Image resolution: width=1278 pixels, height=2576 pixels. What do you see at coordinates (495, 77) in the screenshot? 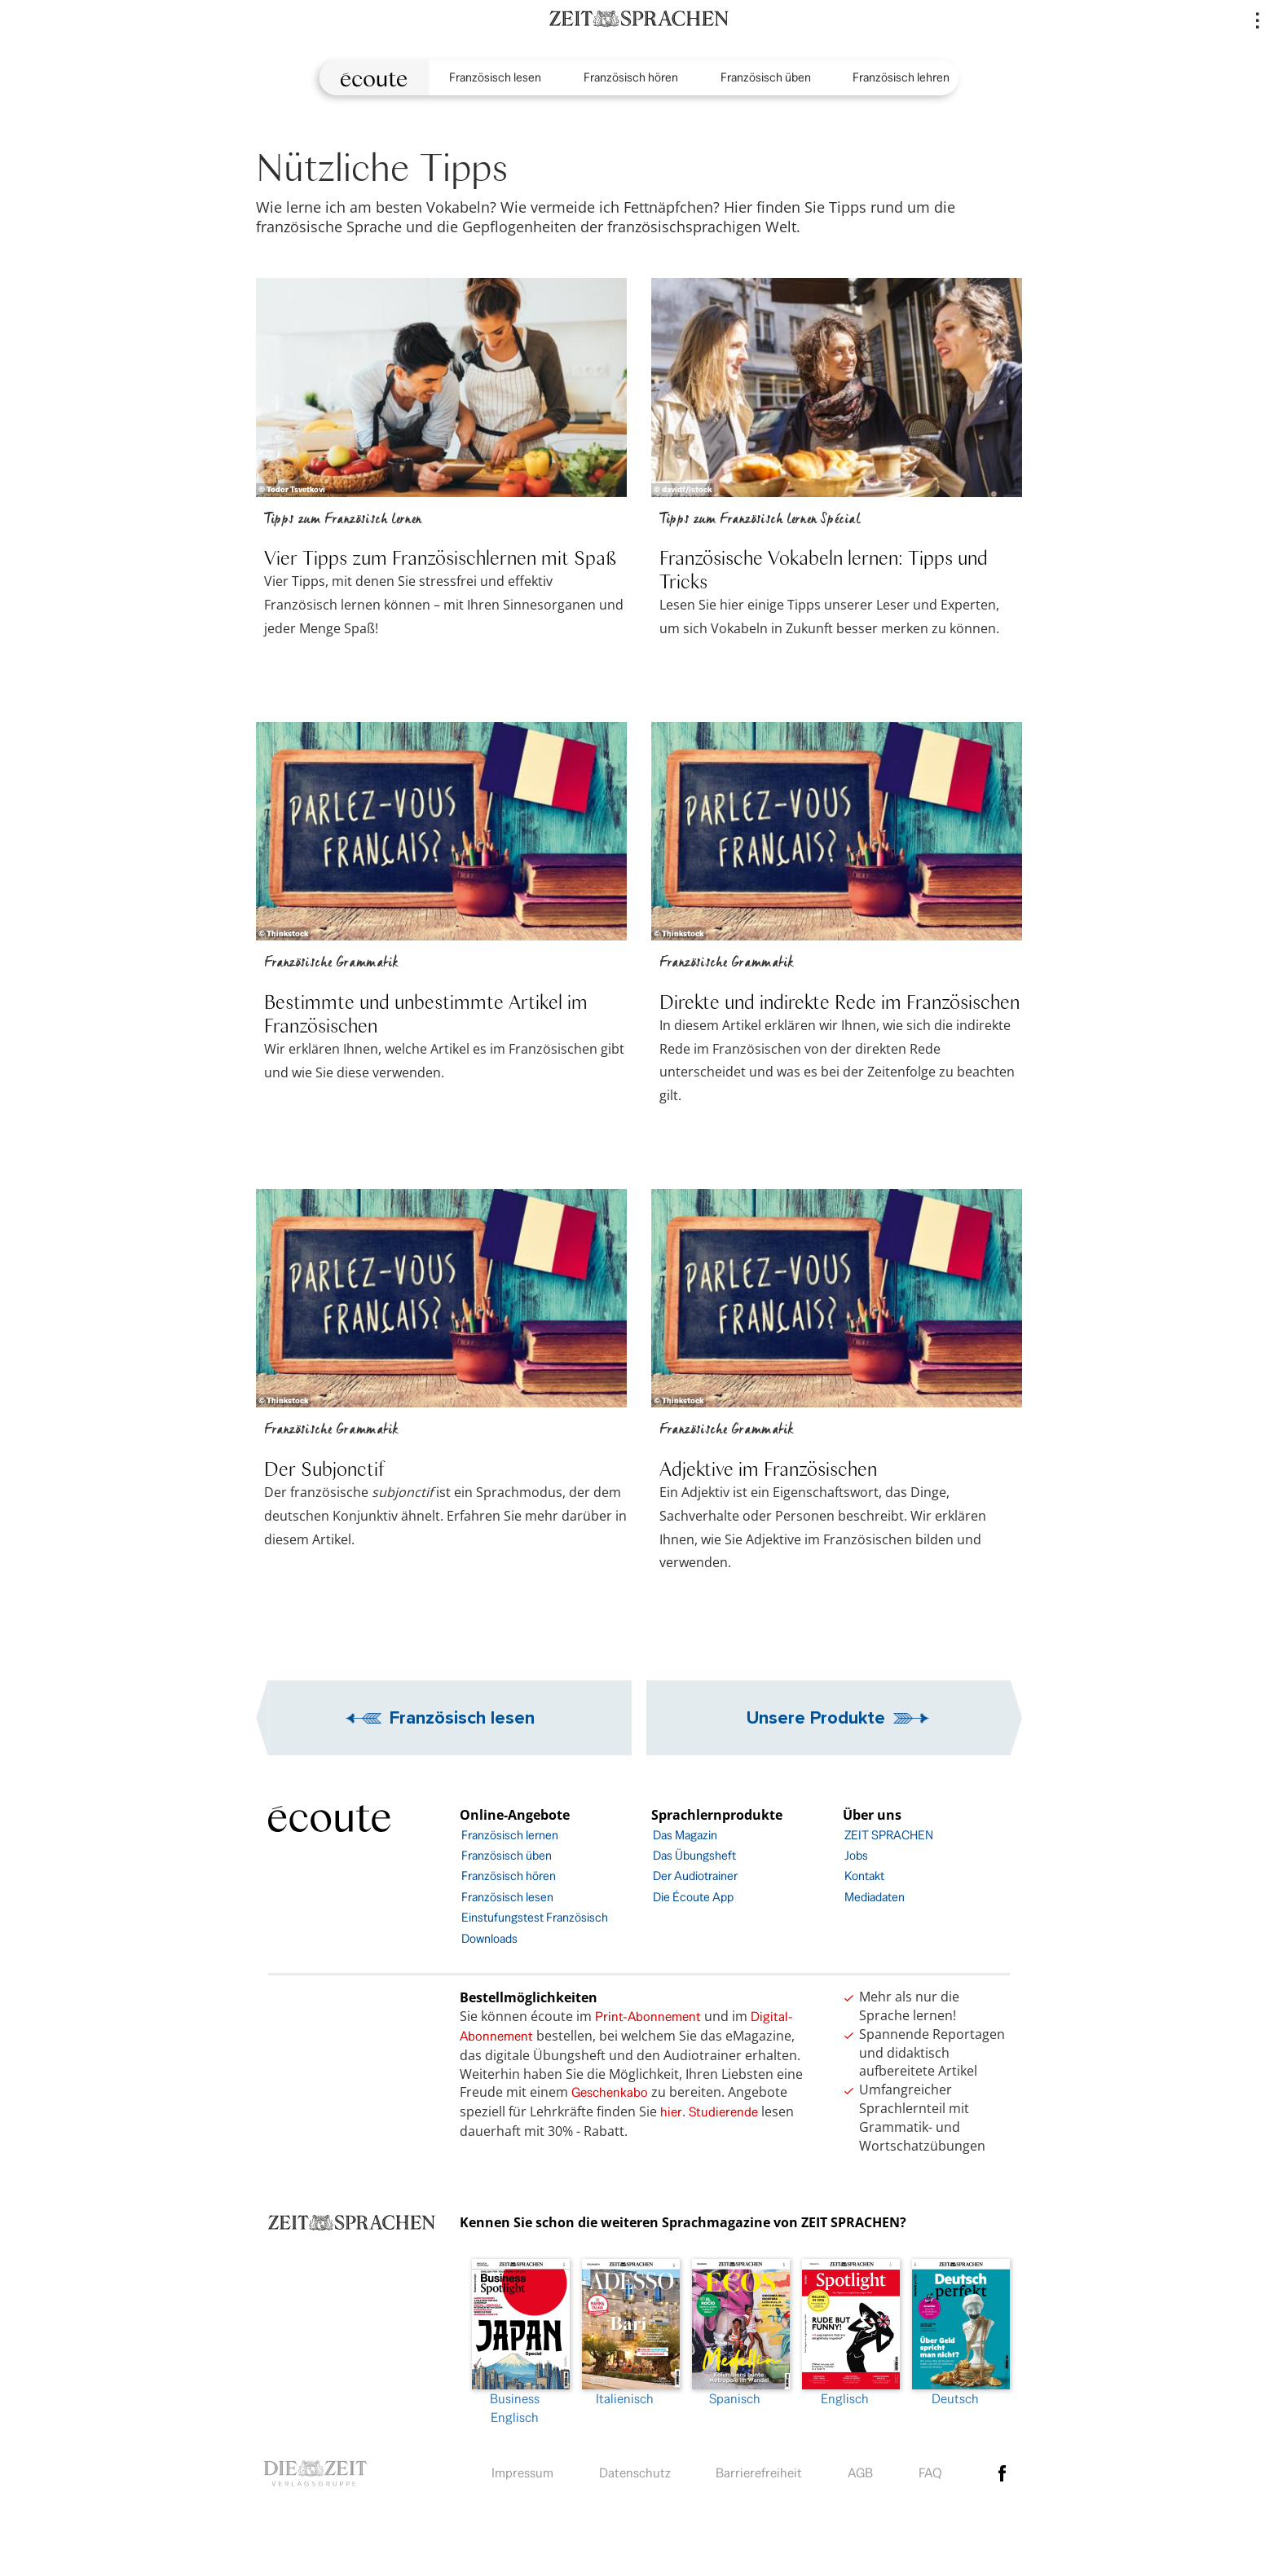
I see `Französisch lesen` at bounding box center [495, 77].